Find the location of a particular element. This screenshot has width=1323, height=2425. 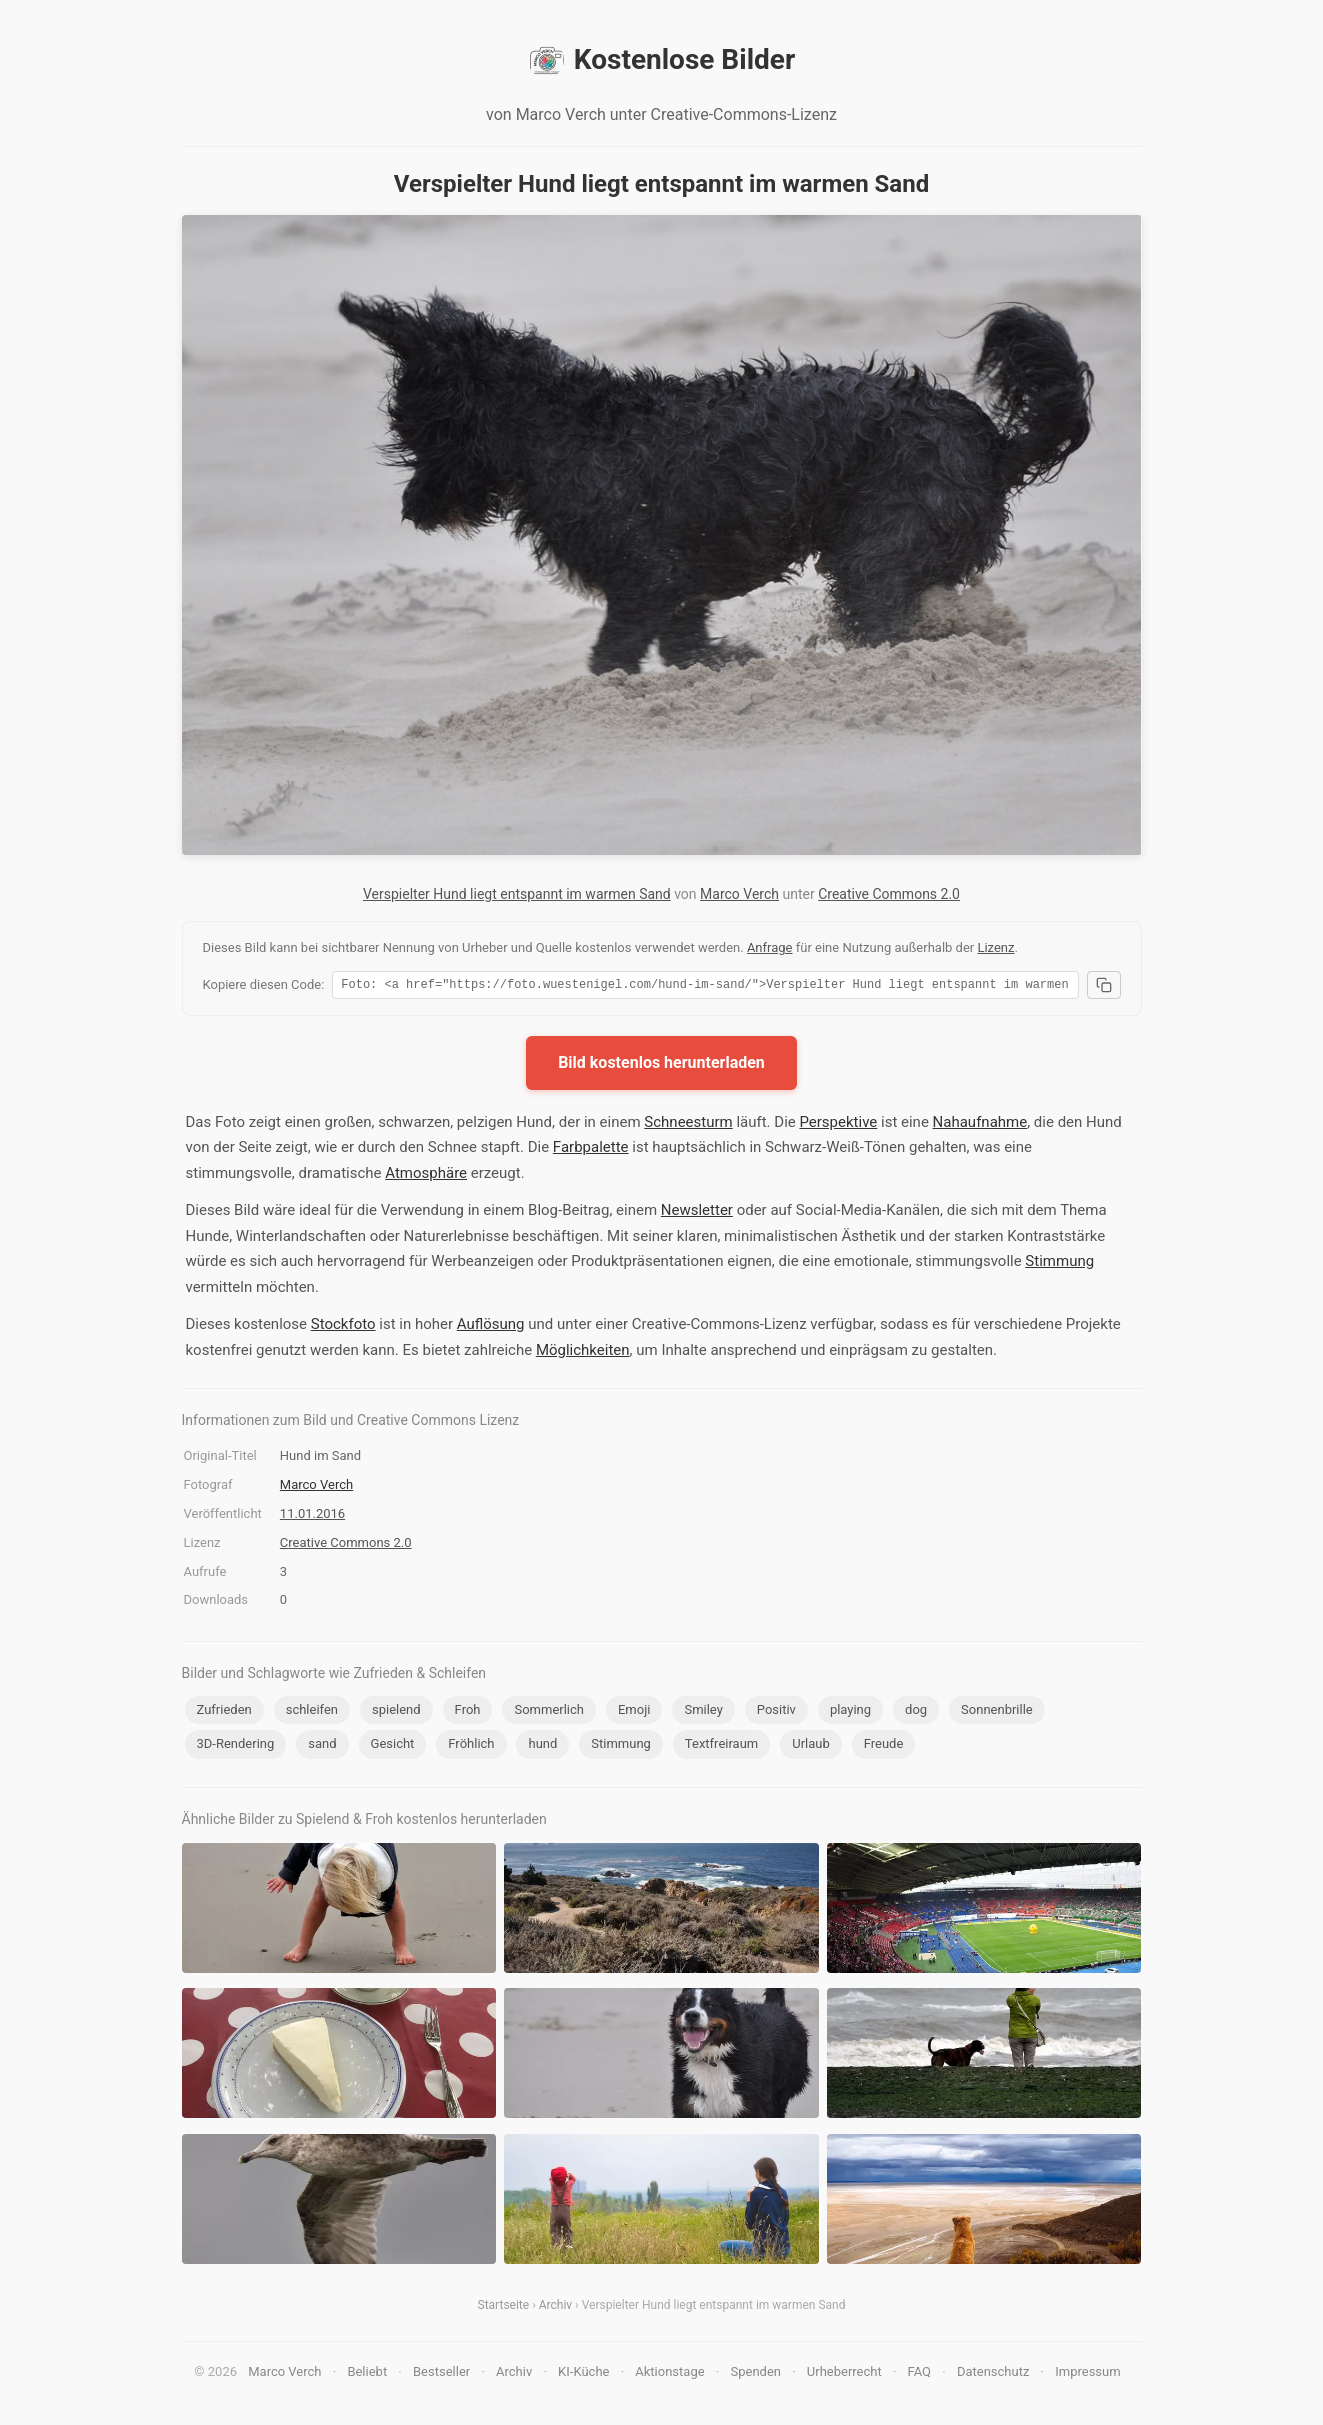

Gesicht is located at coordinates (393, 1746).